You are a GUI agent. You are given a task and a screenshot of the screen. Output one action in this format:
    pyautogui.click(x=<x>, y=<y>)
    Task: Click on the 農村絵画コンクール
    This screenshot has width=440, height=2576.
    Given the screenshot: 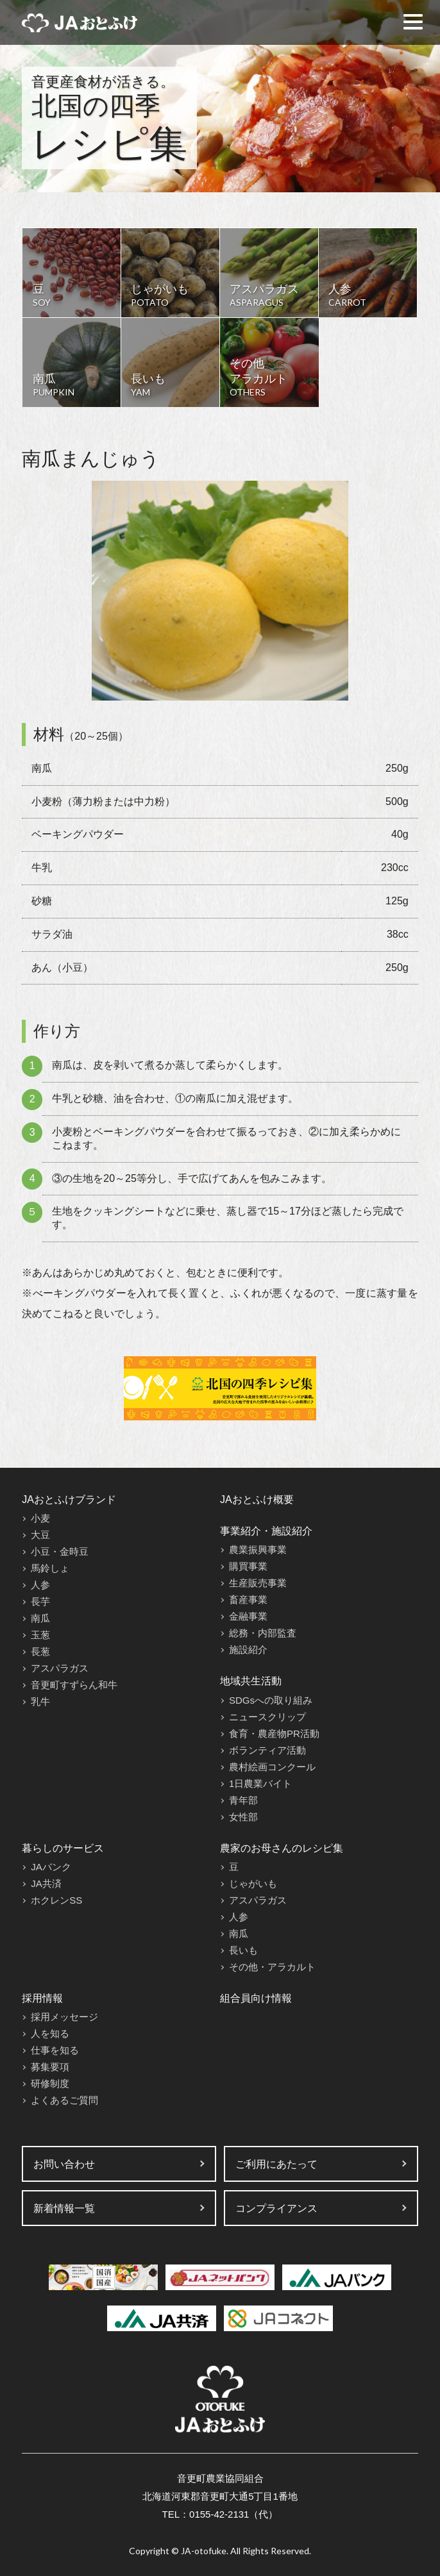 What is the action you would take?
    pyautogui.click(x=272, y=1766)
    